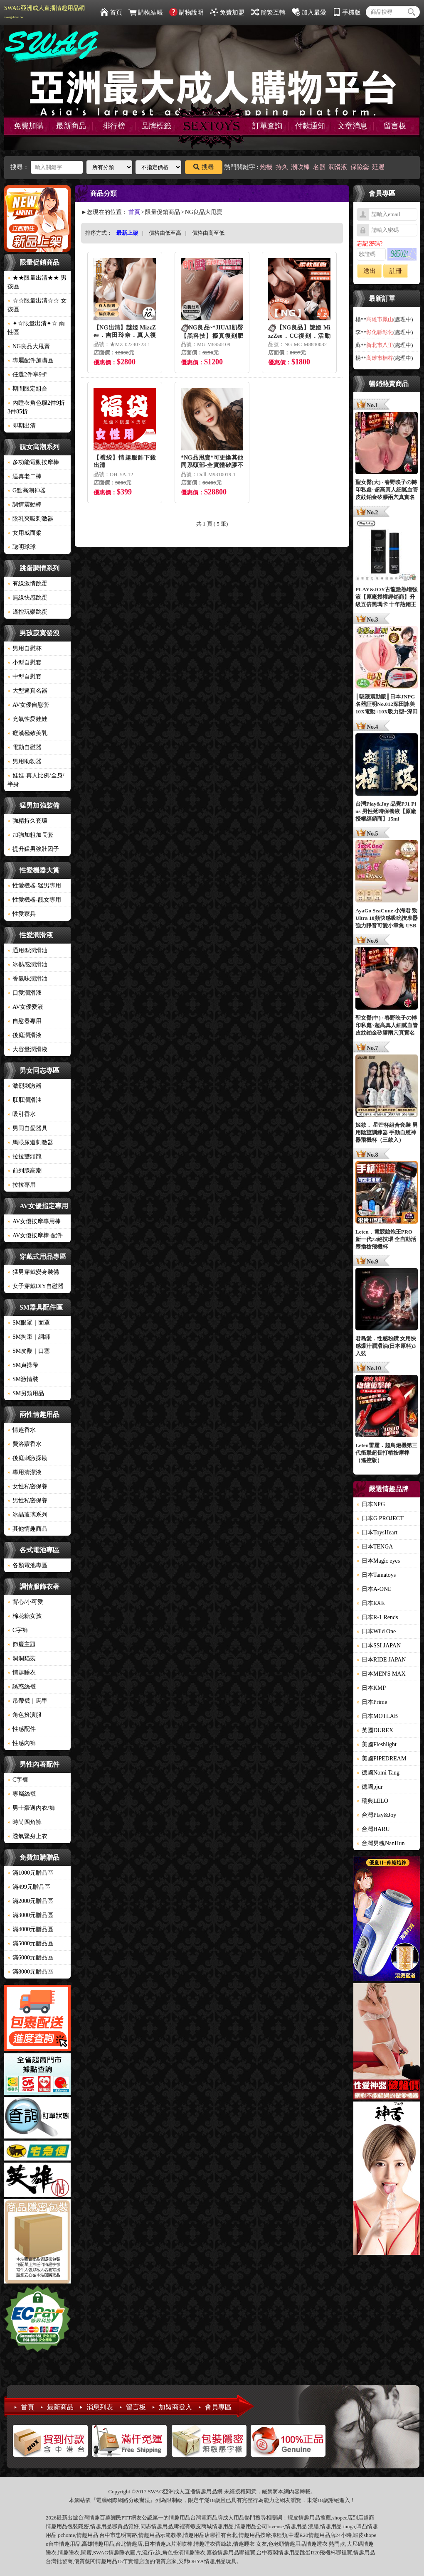  I want to click on 購物說明, so click(186, 12).